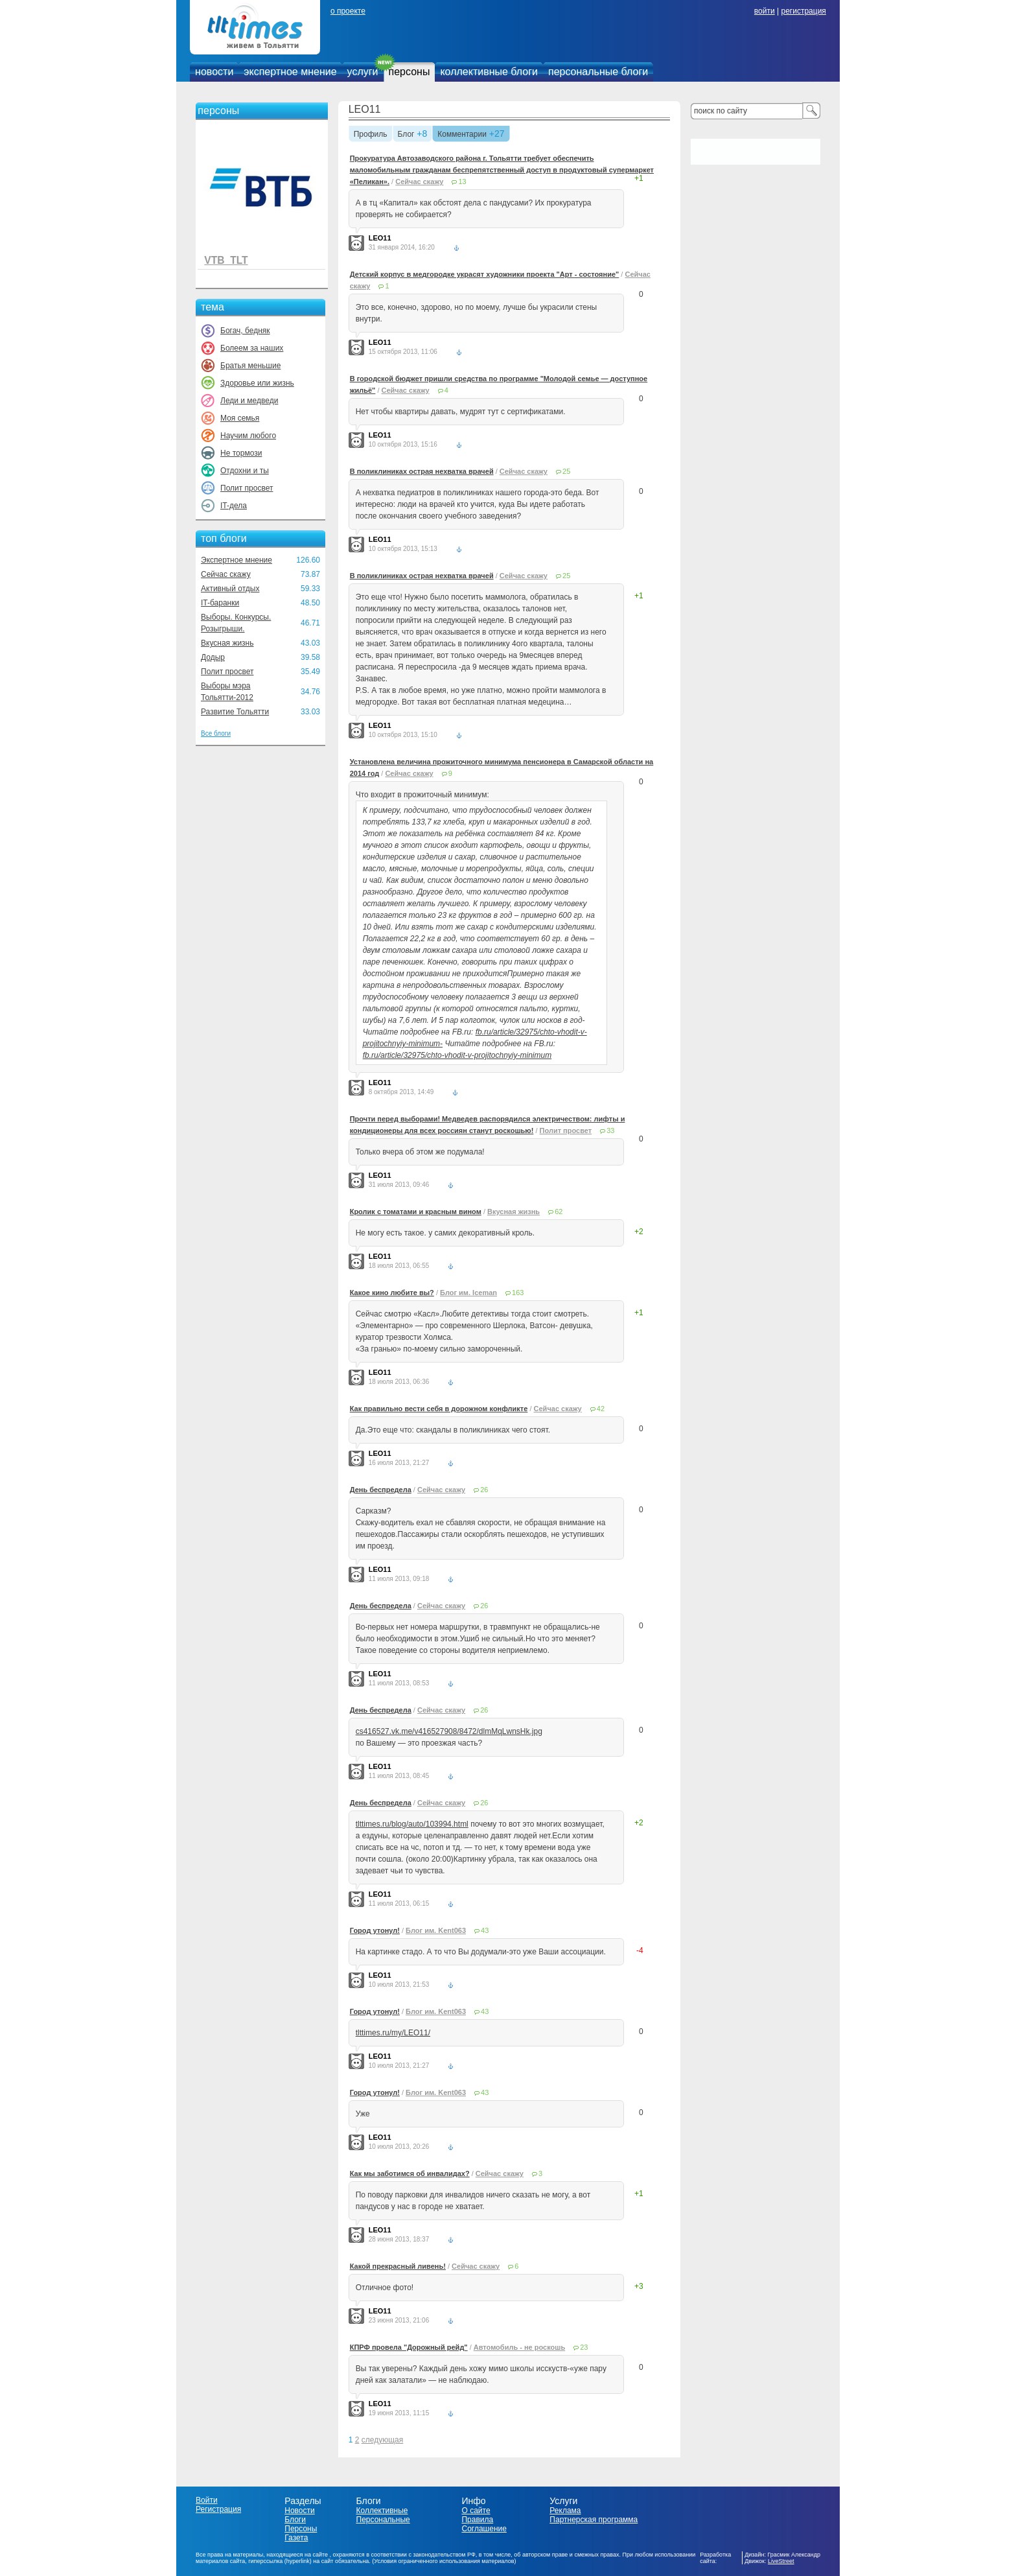 The image size is (1016, 2576). What do you see at coordinates (299, 2510) in the screenshot?
I see `Новости` at bounding box center [299, 2510].